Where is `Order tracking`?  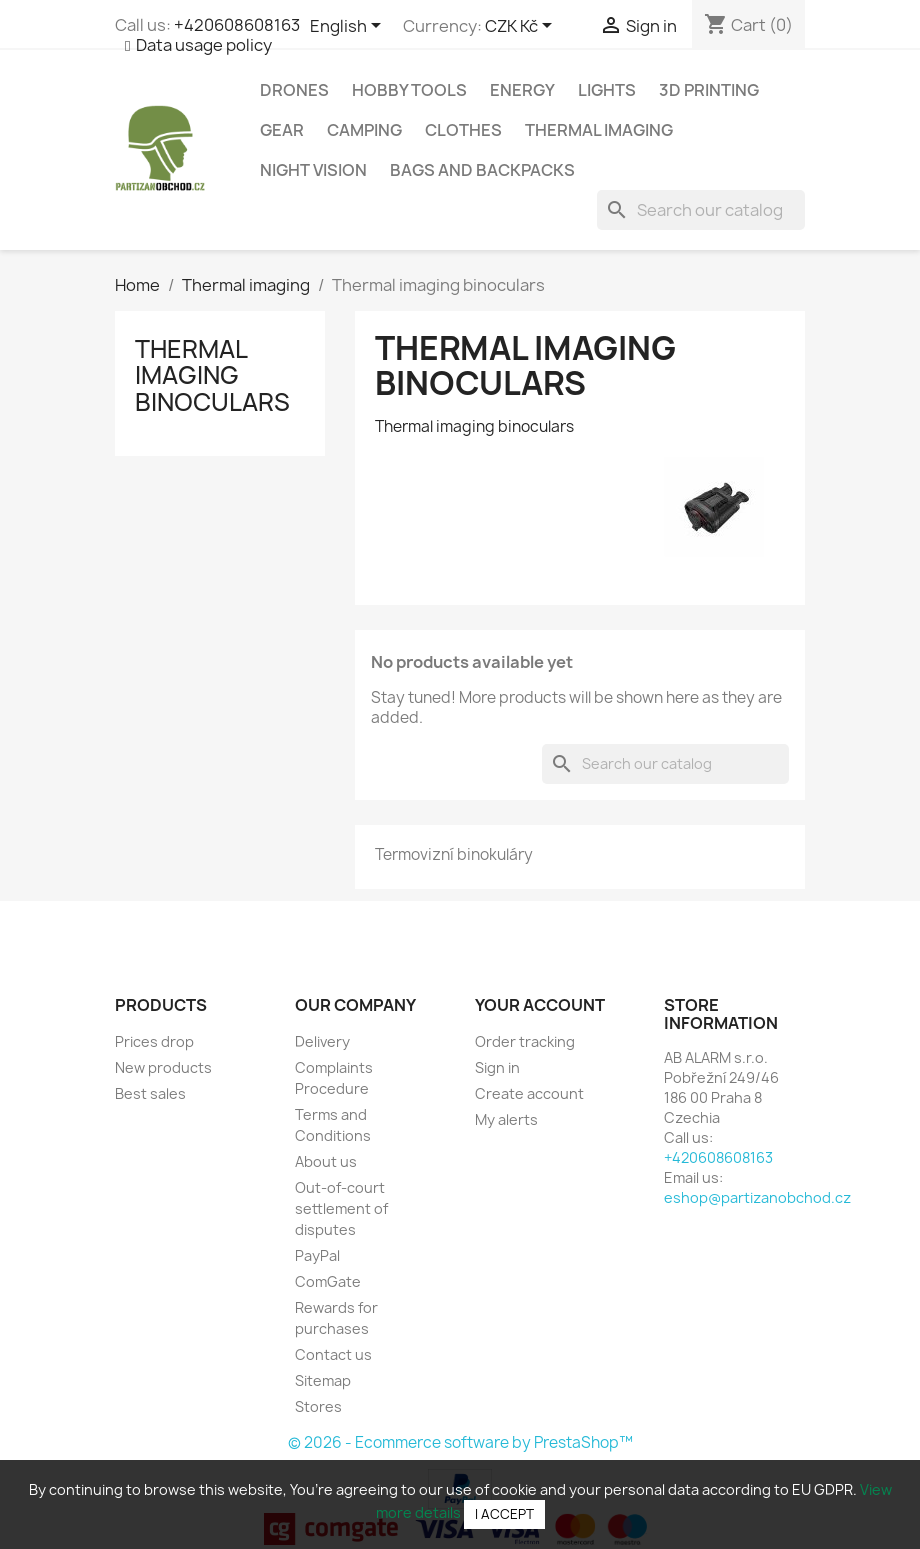 Order tracking is located at coordinates (525, 1041).